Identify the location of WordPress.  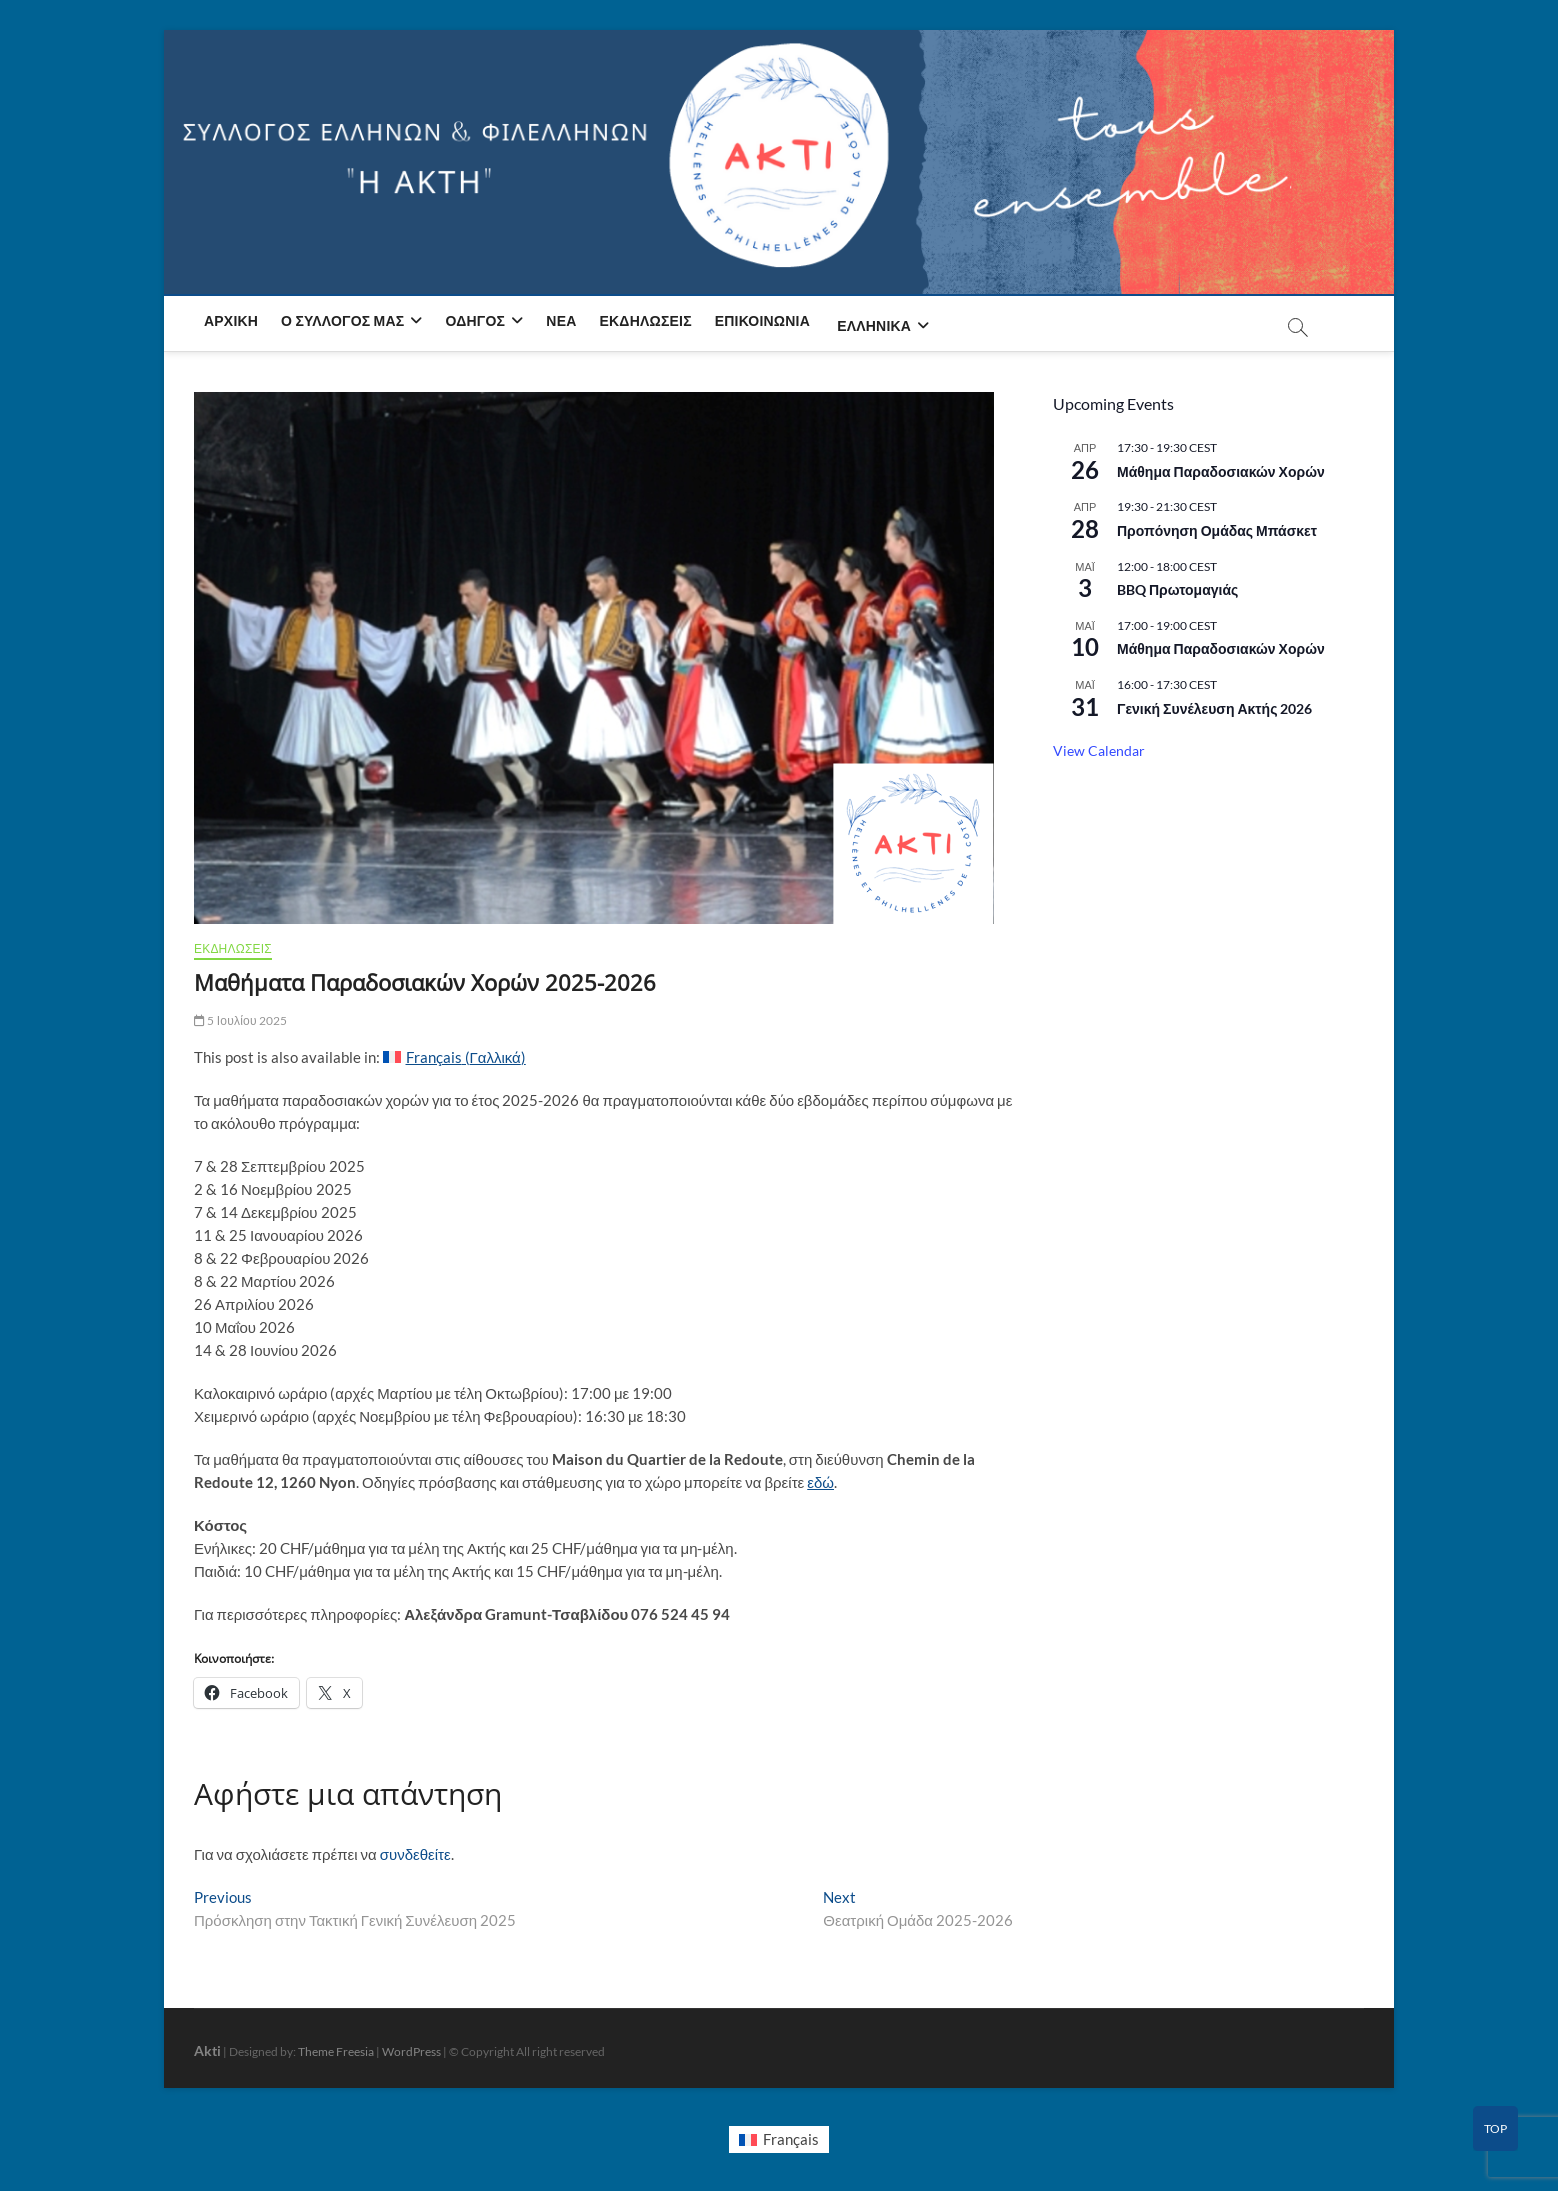
(411, 2051).